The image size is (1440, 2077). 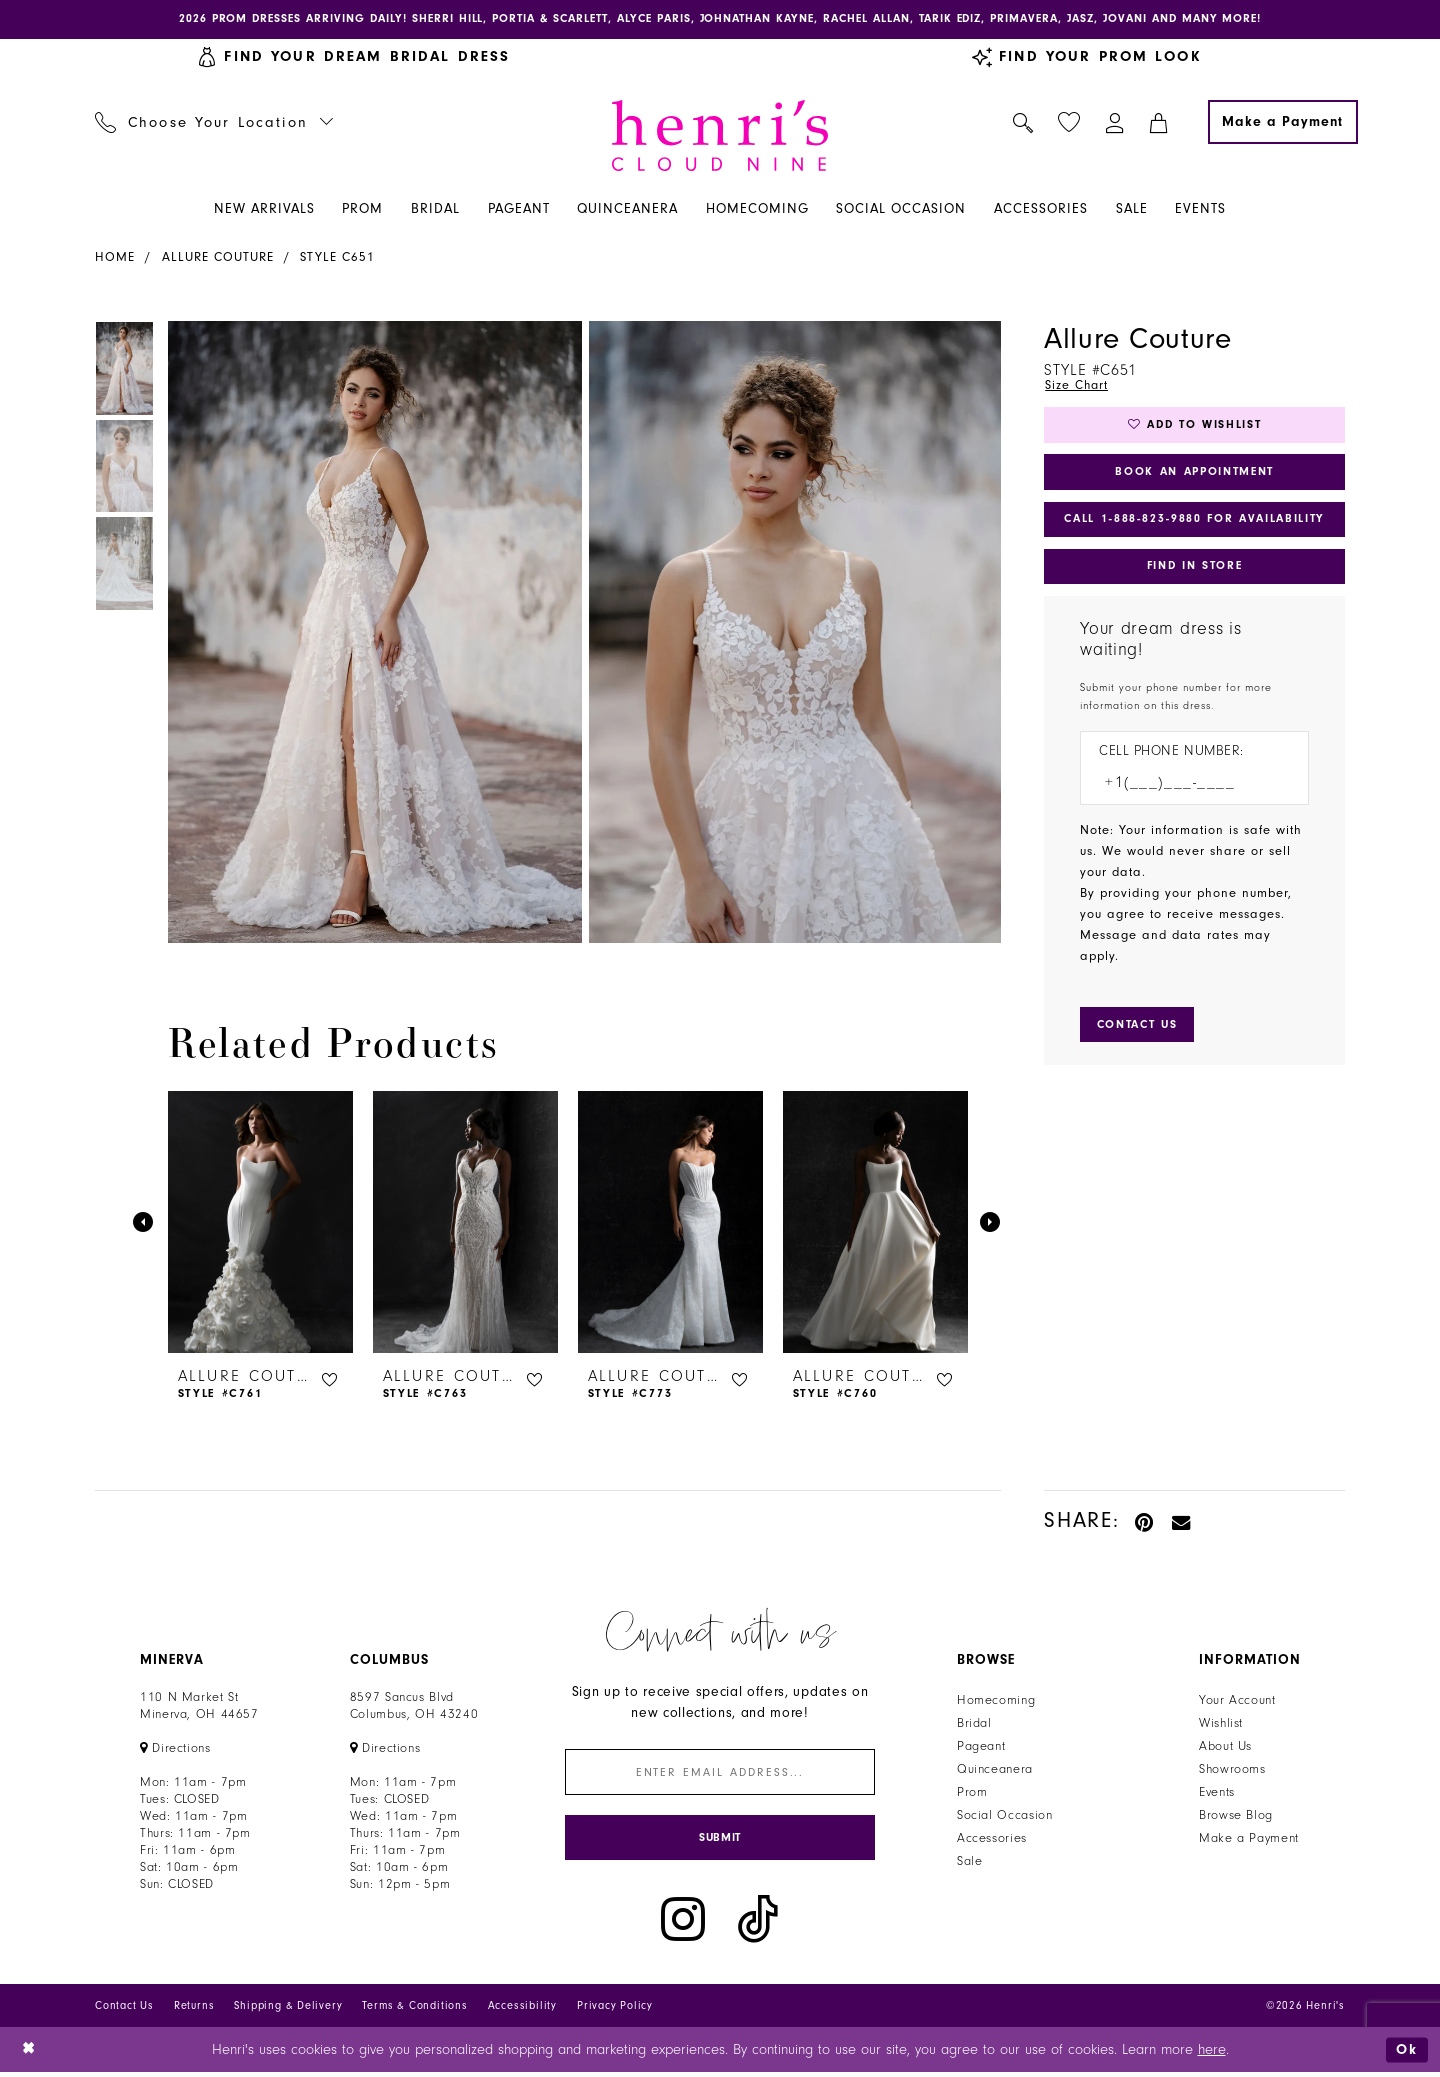 What do you see at coordinates (1196, 524) in the screenshot?
I see `Call 1‑888‑823‑9880 for Availability` at bounding box center [1196, 524].